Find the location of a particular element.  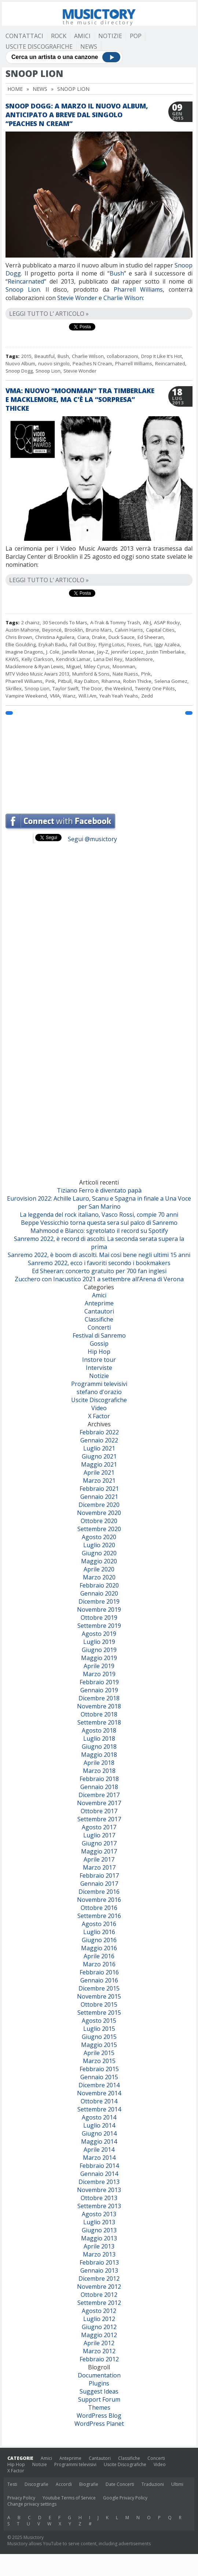

Luglio 2013 is located at coordinates (99, 2222).